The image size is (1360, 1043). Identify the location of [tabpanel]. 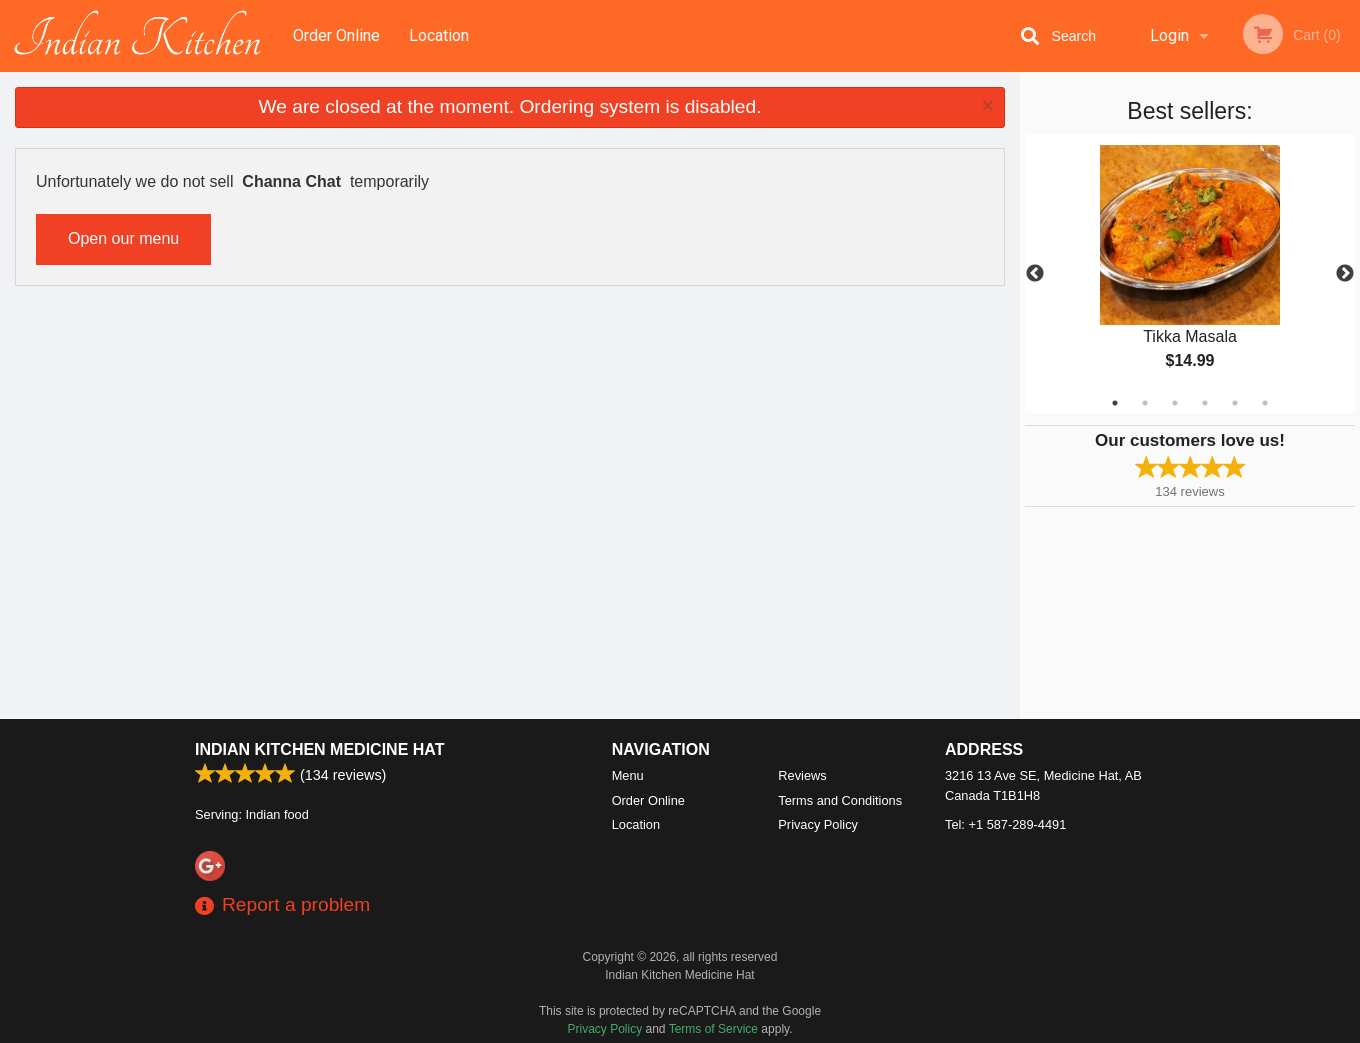
(1190, 274).